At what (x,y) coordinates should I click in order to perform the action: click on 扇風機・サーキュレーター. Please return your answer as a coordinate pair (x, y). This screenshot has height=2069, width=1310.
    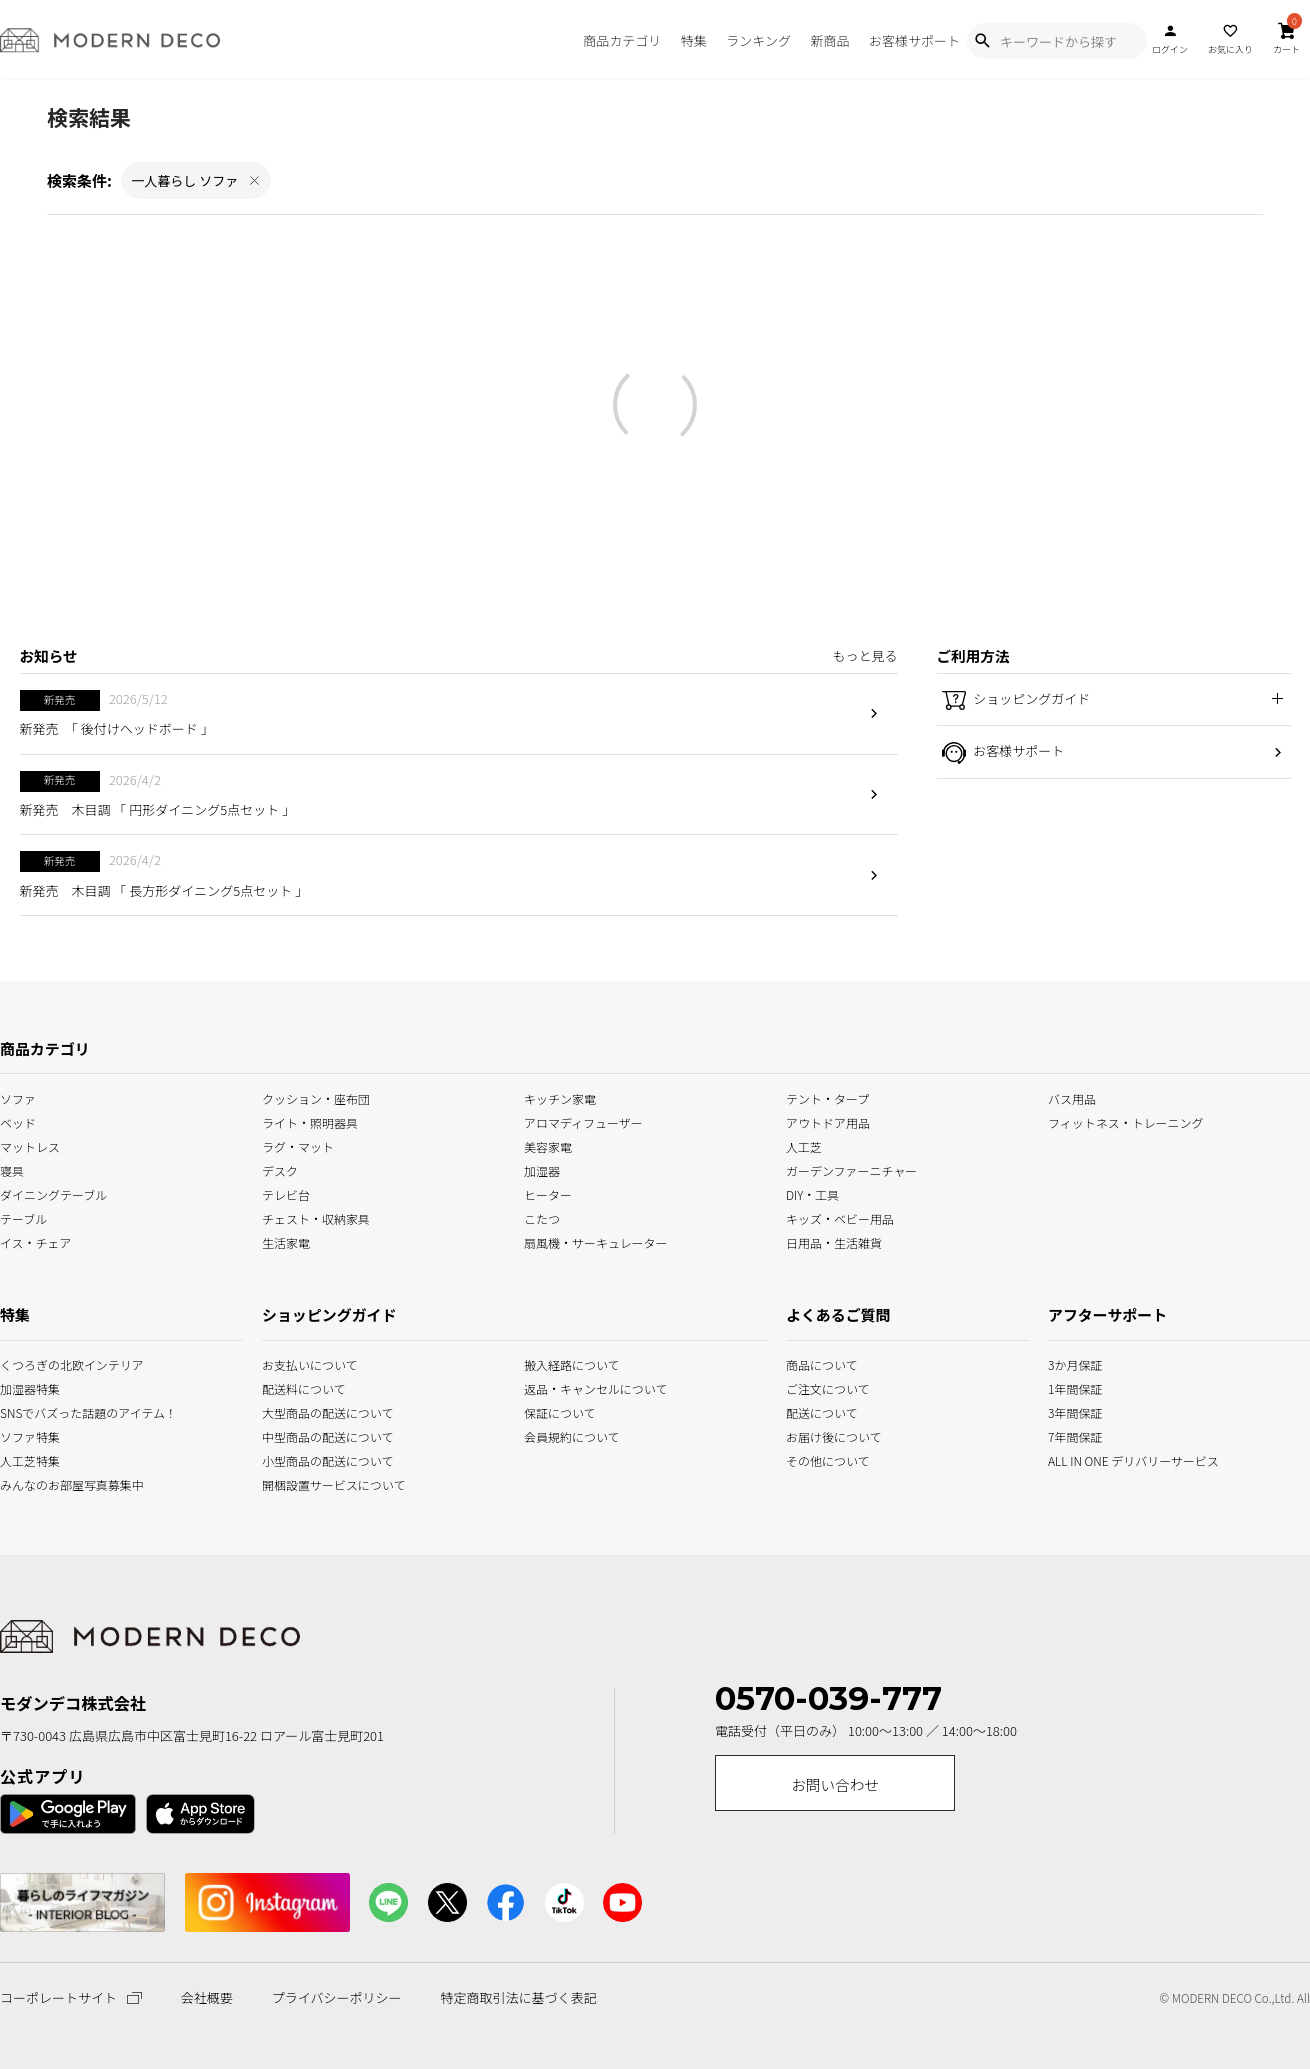
    Looking at the image, I should click on (596, 1241).